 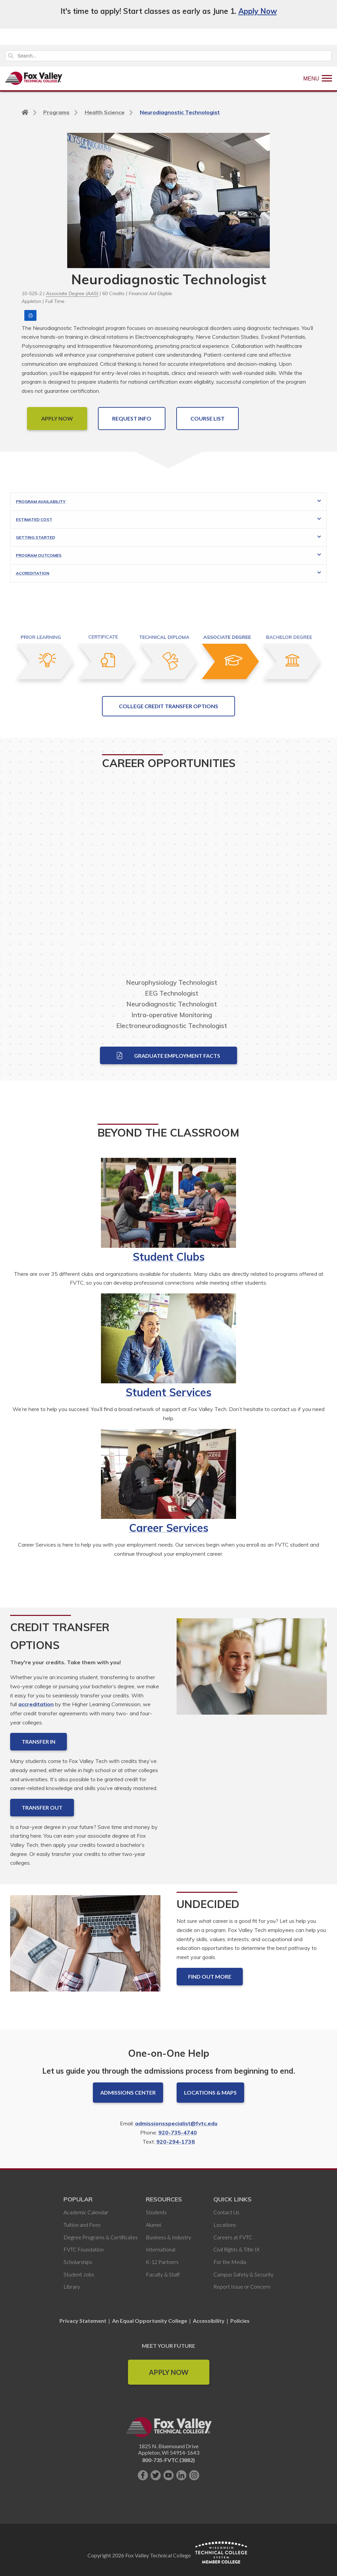 What do you see at coordinates (41, 501) in the screenshot?
I see `Program Availability` at bounding box center [41, 501].